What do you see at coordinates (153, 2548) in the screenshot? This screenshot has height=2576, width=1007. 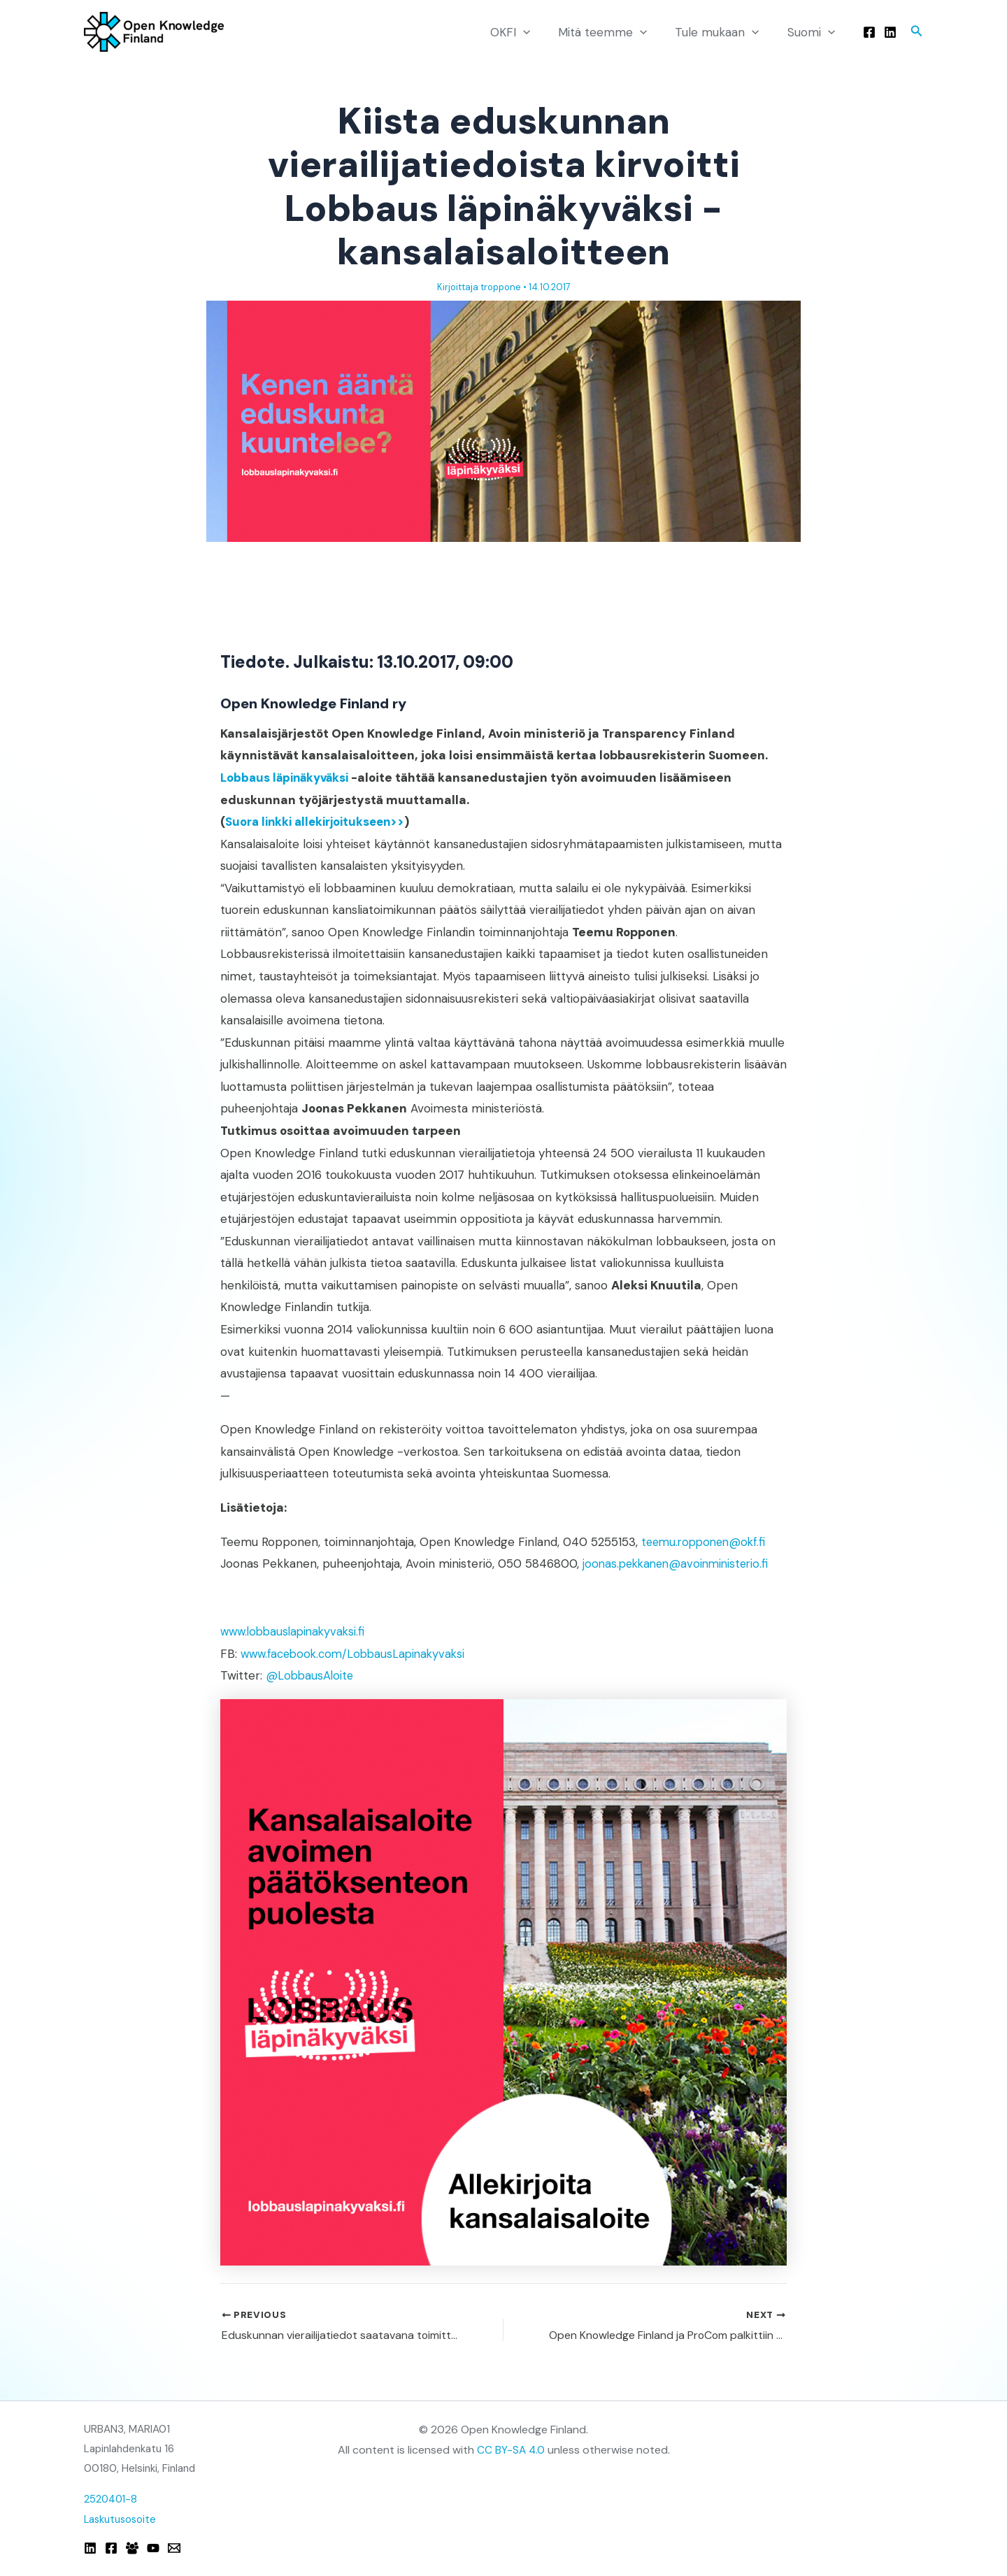 I see `[YouTube]` at bounding box center [153, 2548].